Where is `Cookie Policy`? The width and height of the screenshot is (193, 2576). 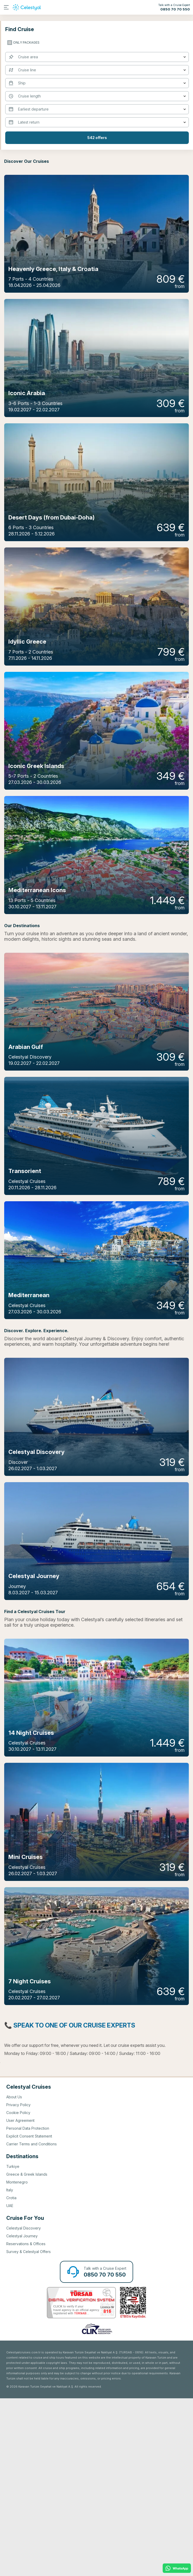 Cookie Policy is located at coordinates (18, 2290).